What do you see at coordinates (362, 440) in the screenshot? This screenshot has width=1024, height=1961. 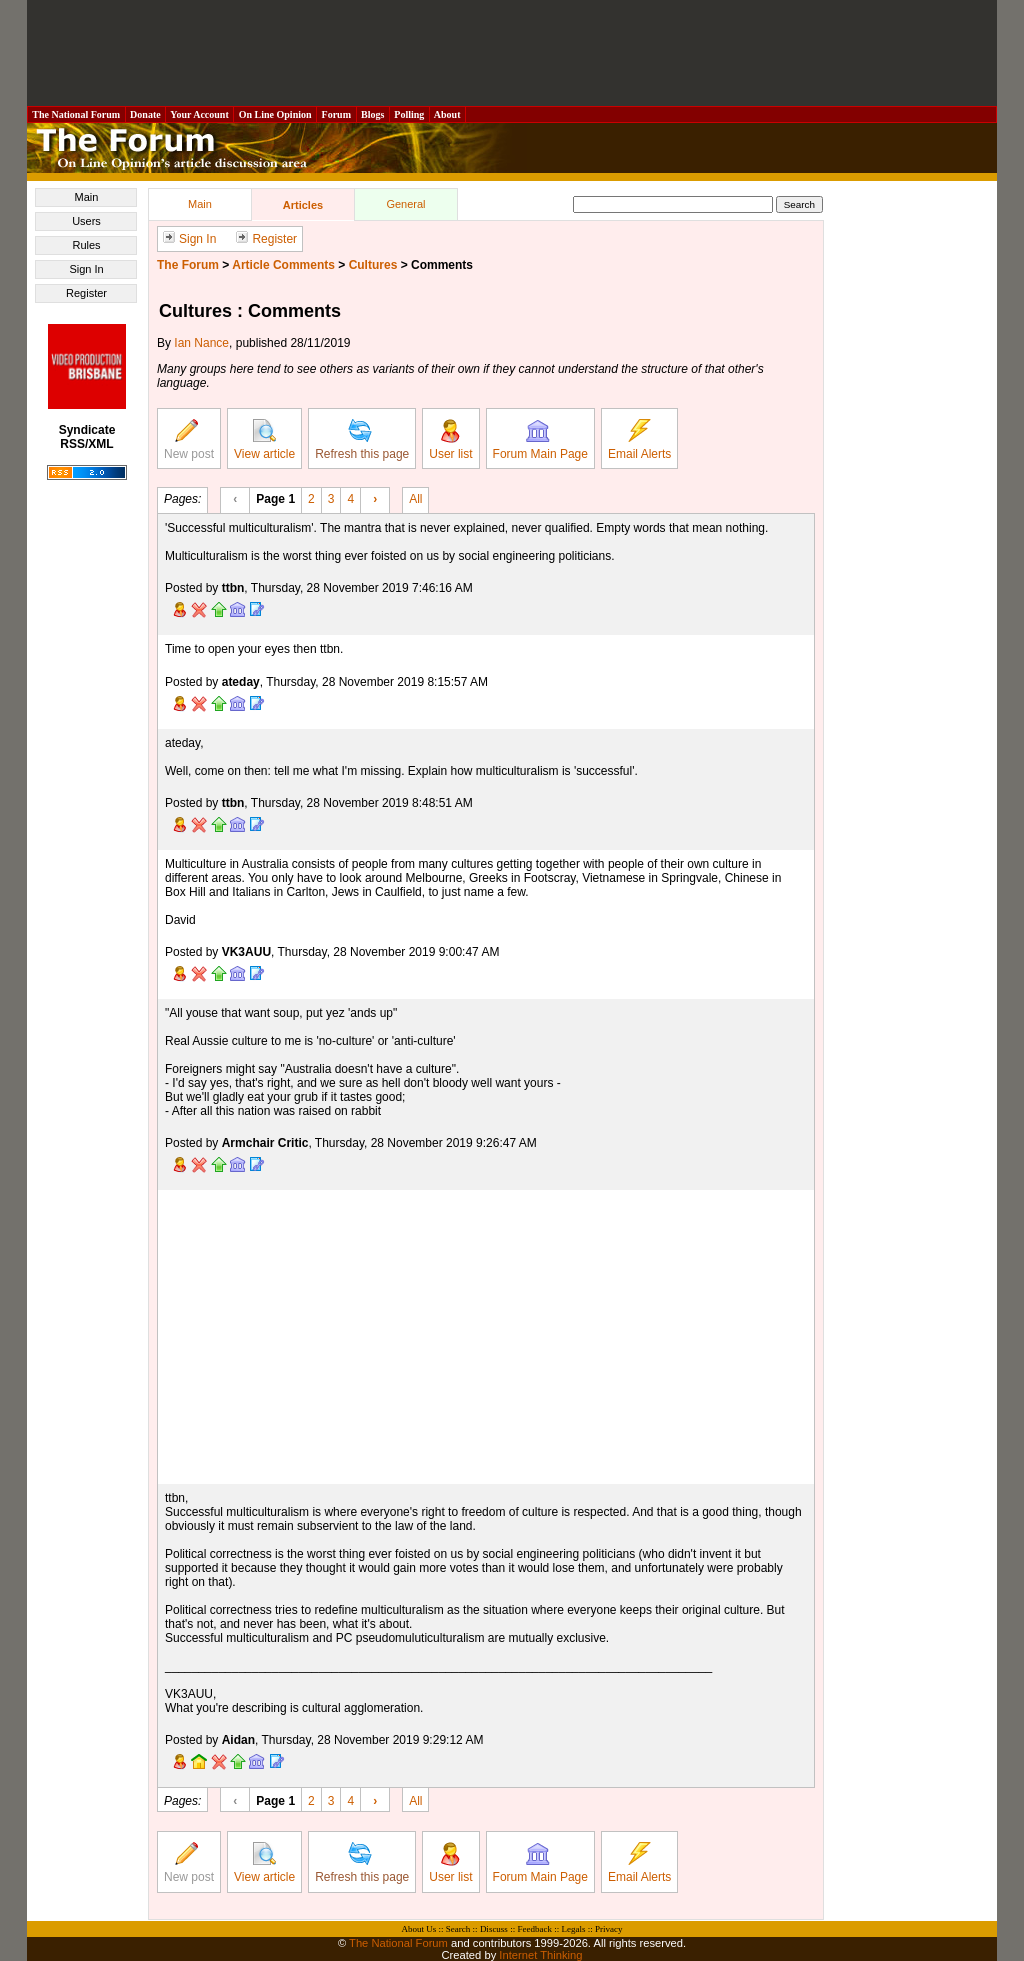 I see `Refresh this page` at bounding box center [362, 440].